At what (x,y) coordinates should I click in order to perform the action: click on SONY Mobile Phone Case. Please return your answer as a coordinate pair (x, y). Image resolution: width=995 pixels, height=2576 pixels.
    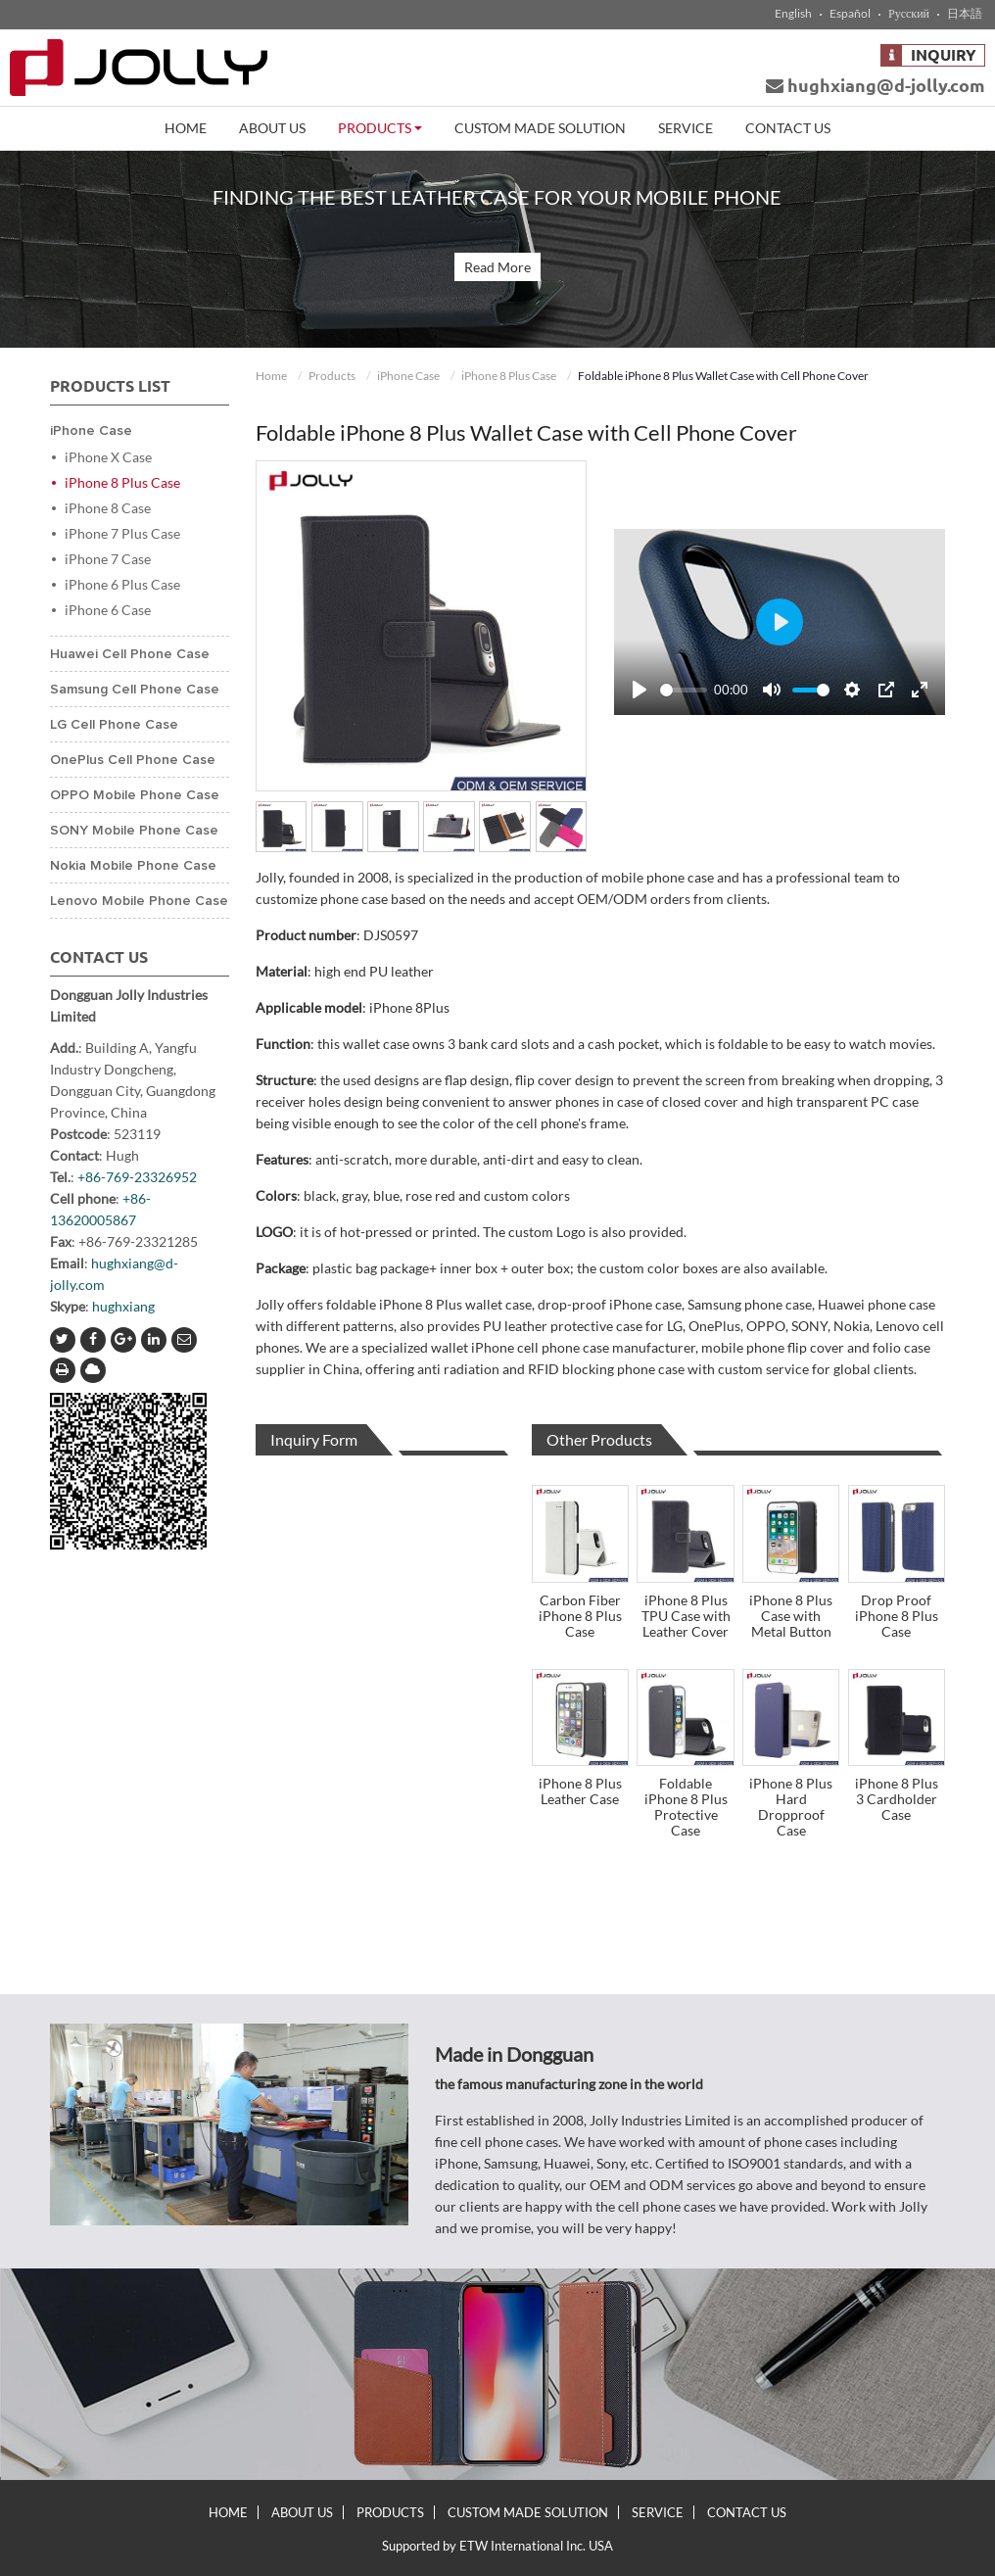
    Looking at the image, I should click on (134, 830).